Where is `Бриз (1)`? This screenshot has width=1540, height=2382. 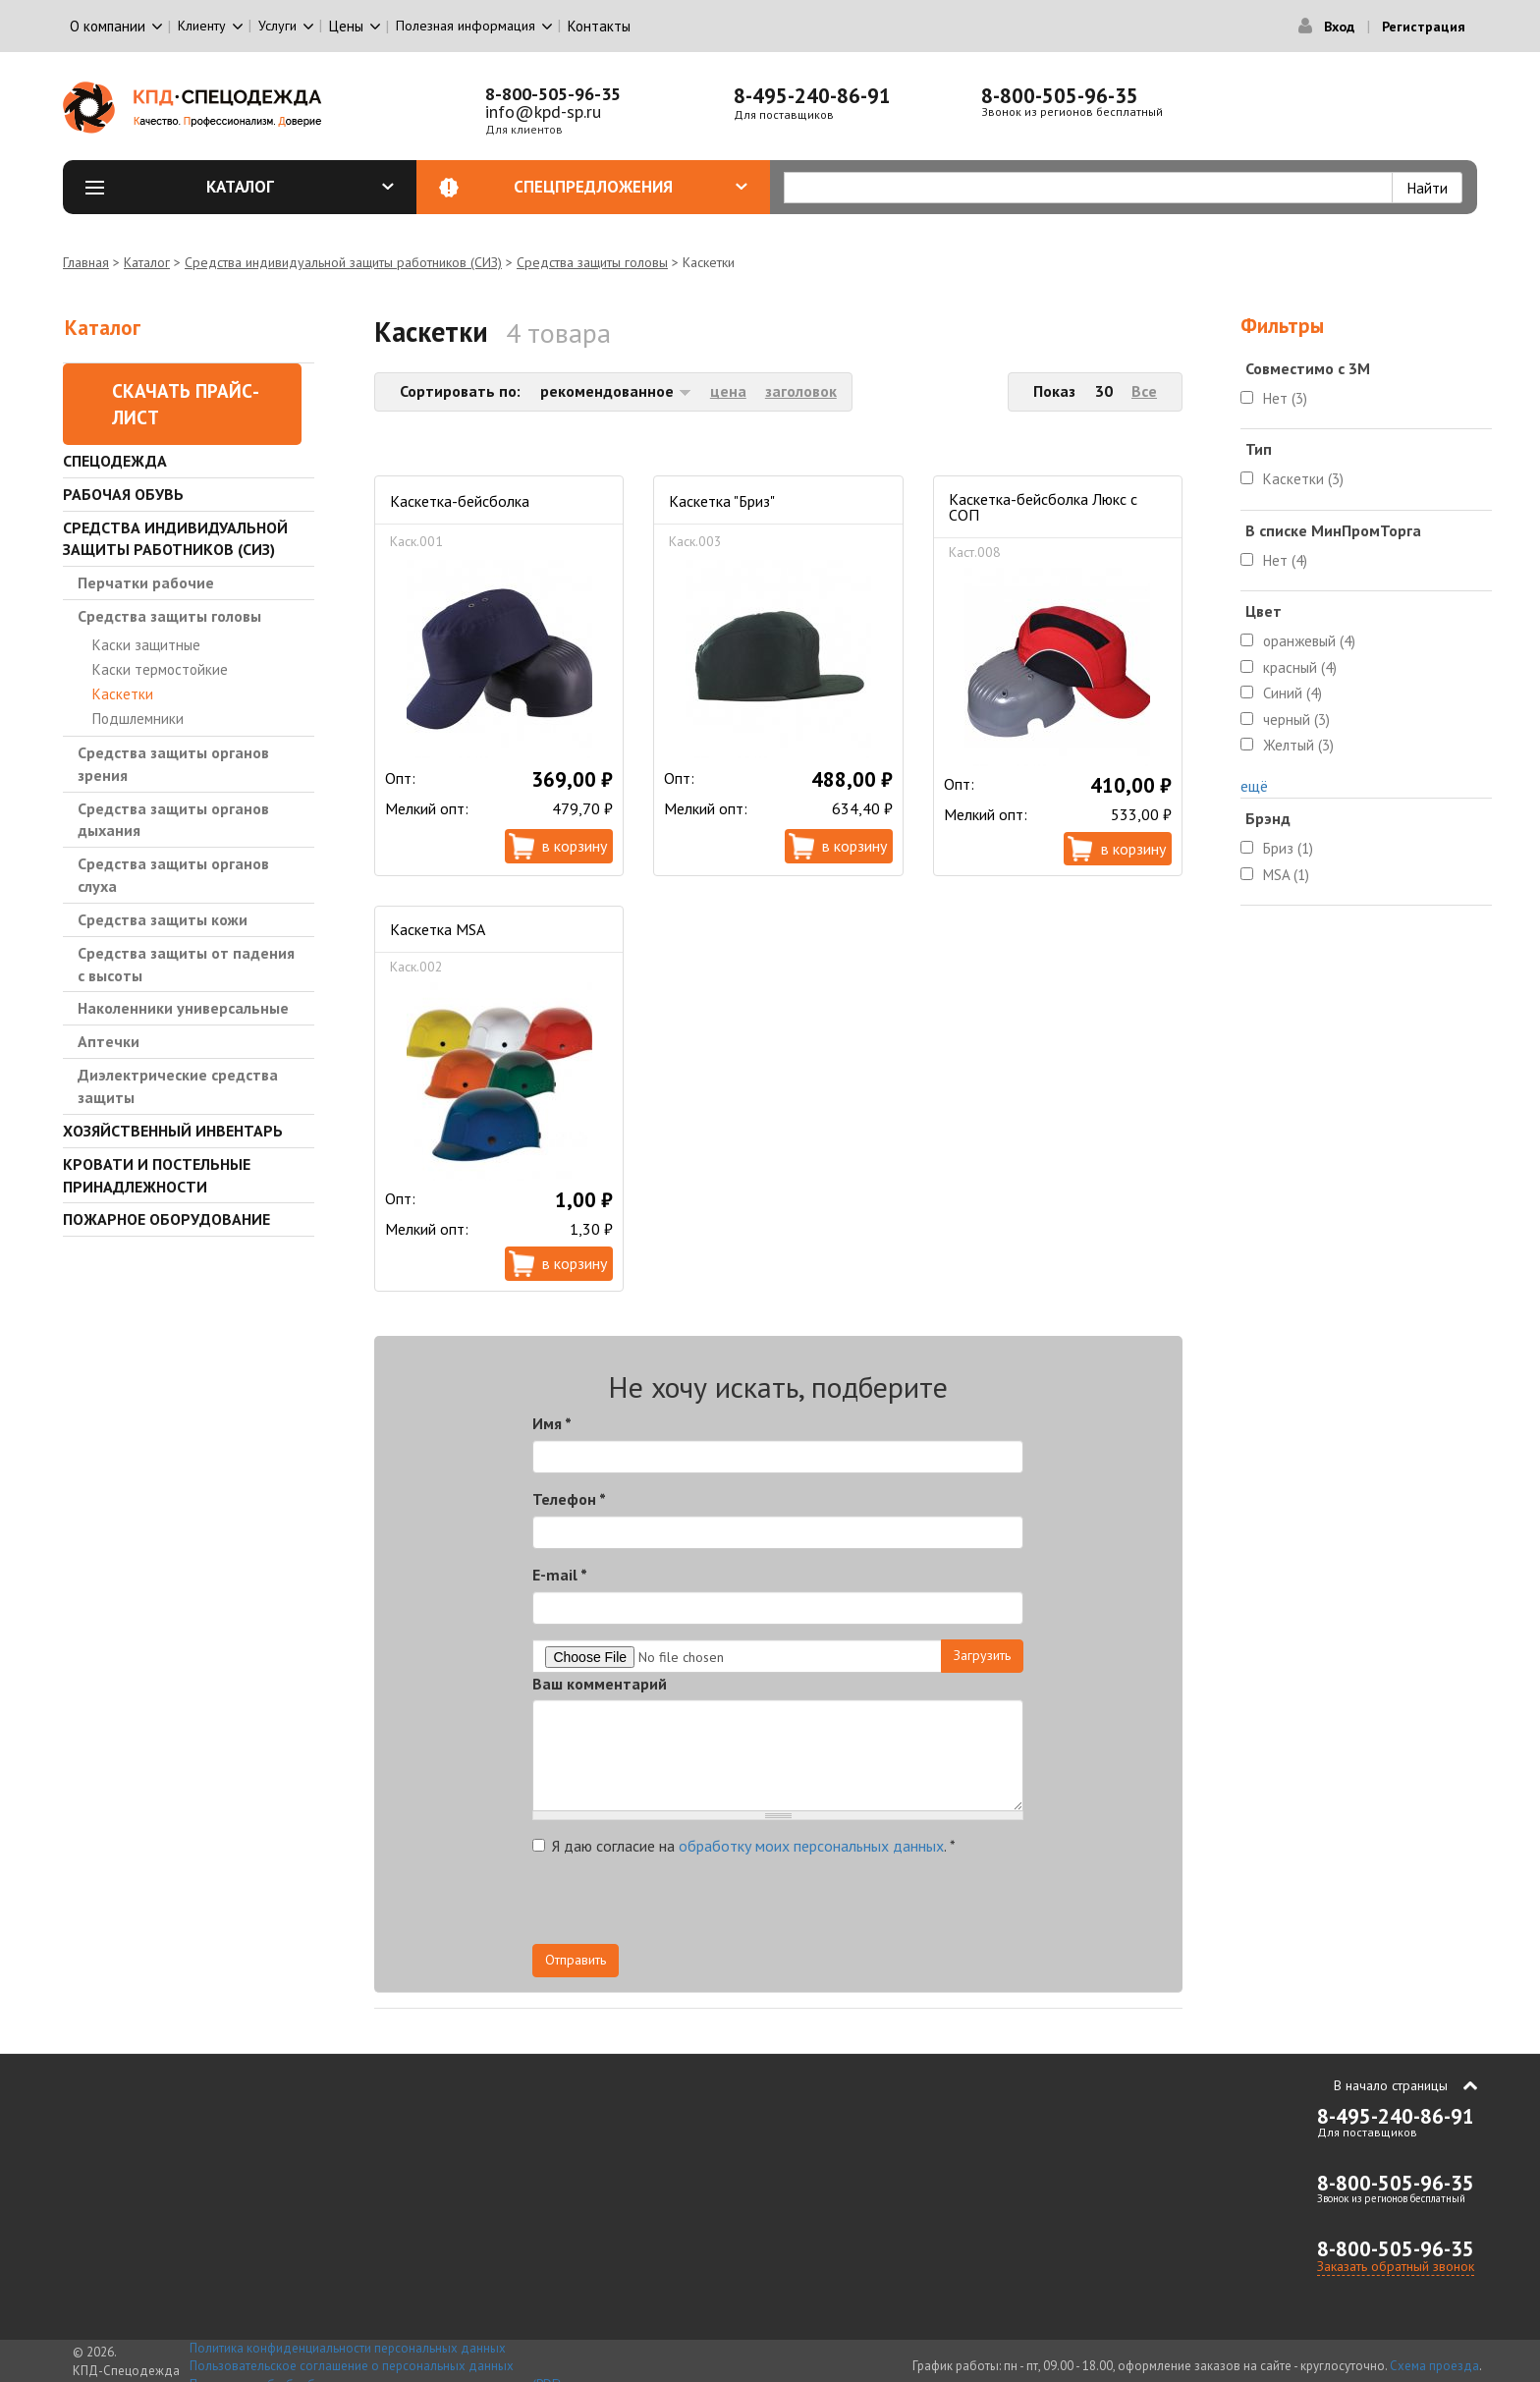 Бриз (1) is located at coordinates (1288, 848).